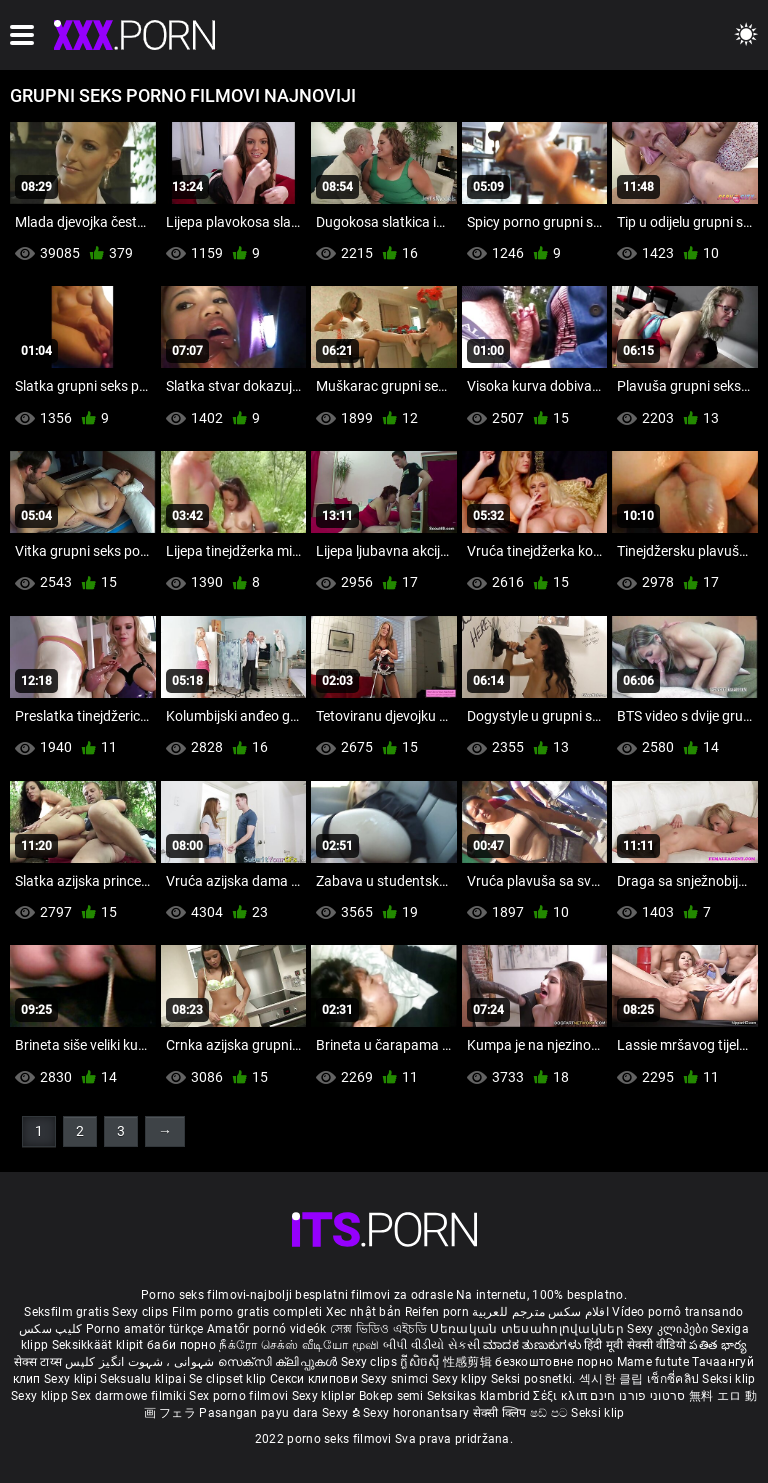 This screenshot has width=768, height=1483. What do you see at coordinates (267, 1329) in the screenshot?
I see `Amatőr pornó videók` at bounding box center [267, 1329].